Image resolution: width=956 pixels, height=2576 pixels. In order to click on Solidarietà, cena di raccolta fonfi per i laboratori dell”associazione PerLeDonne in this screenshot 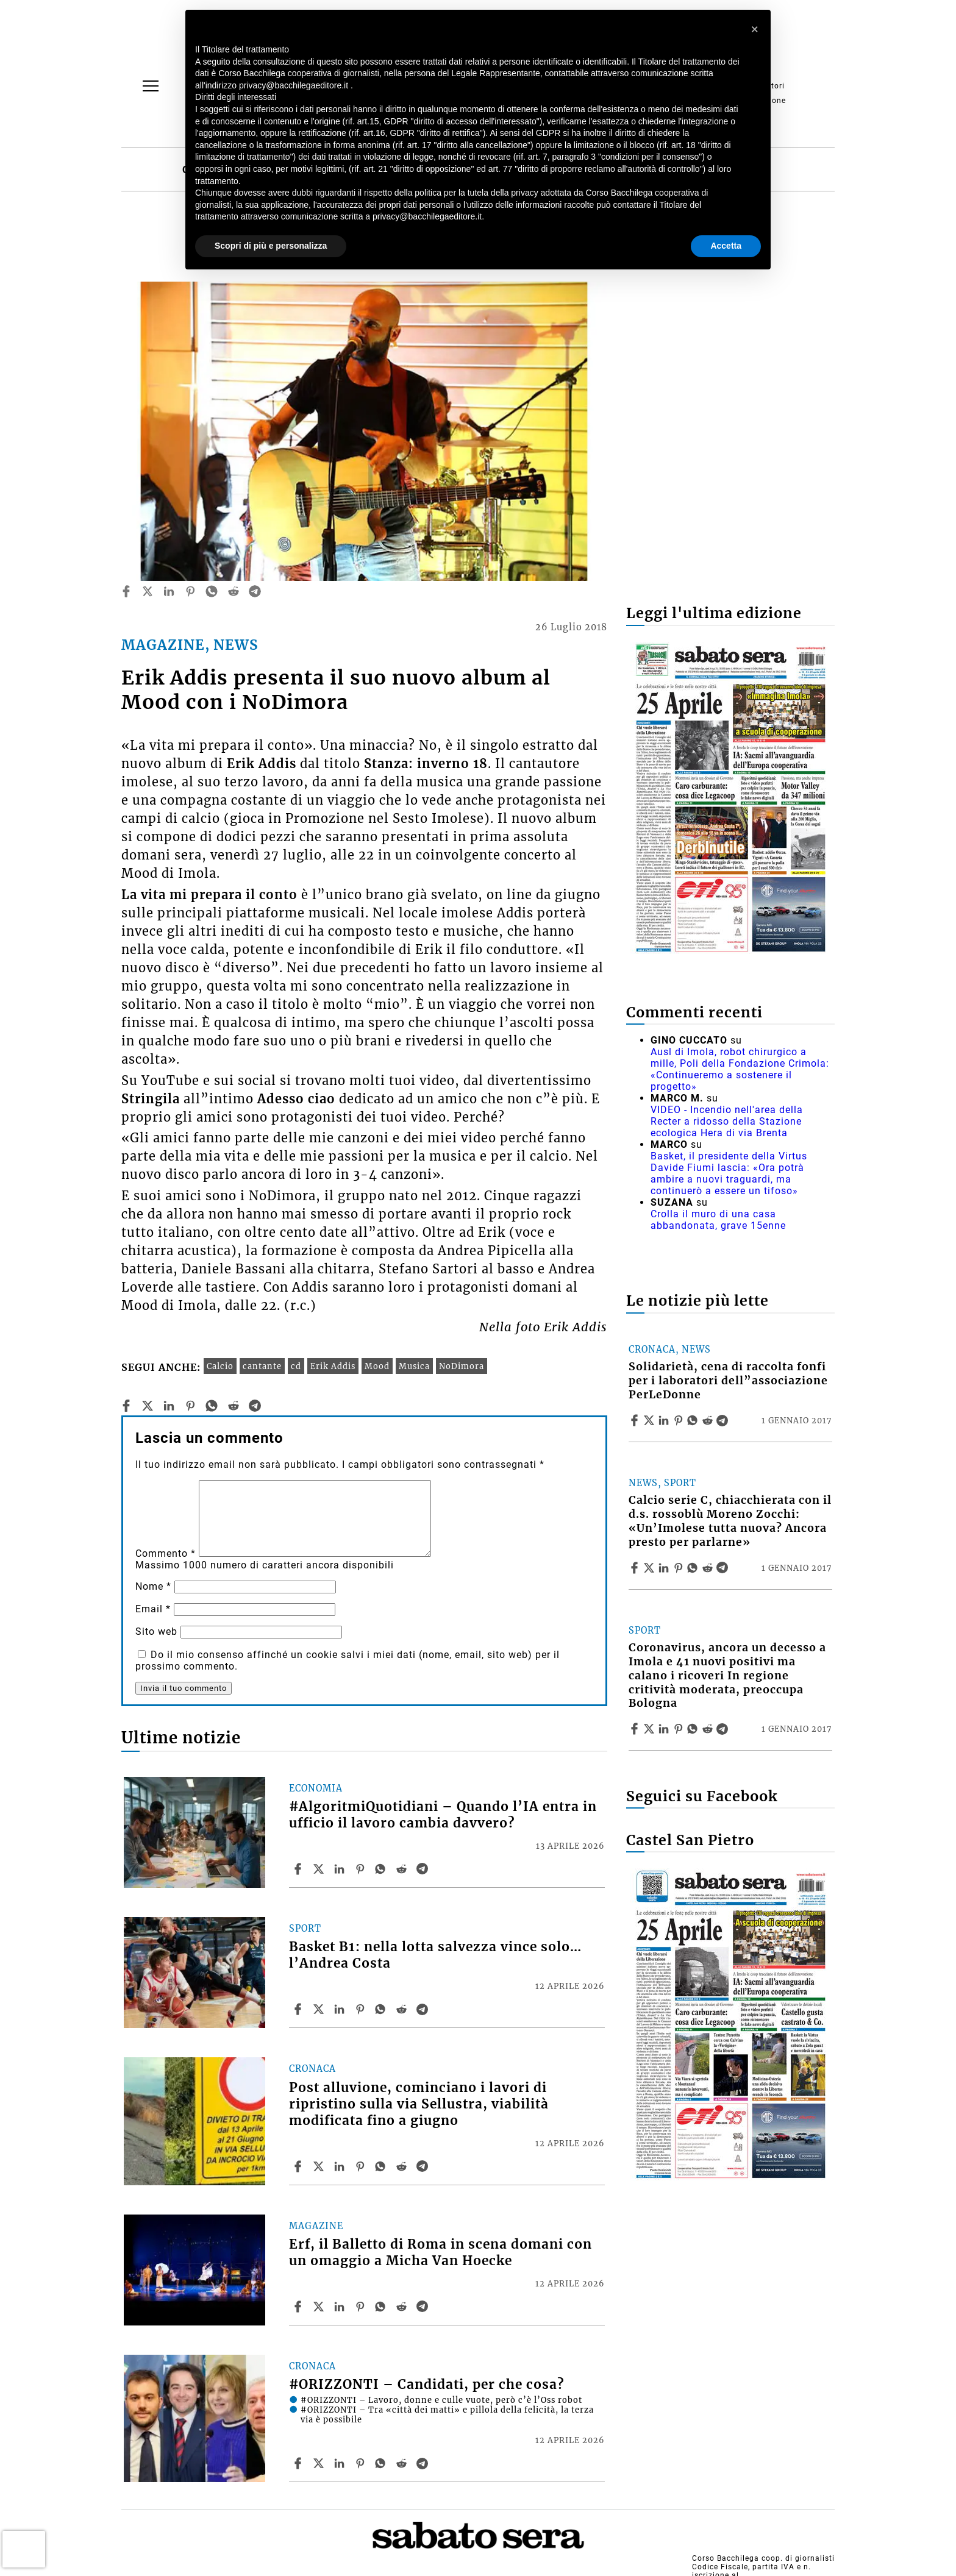, I will do `click(728, 1380)`.